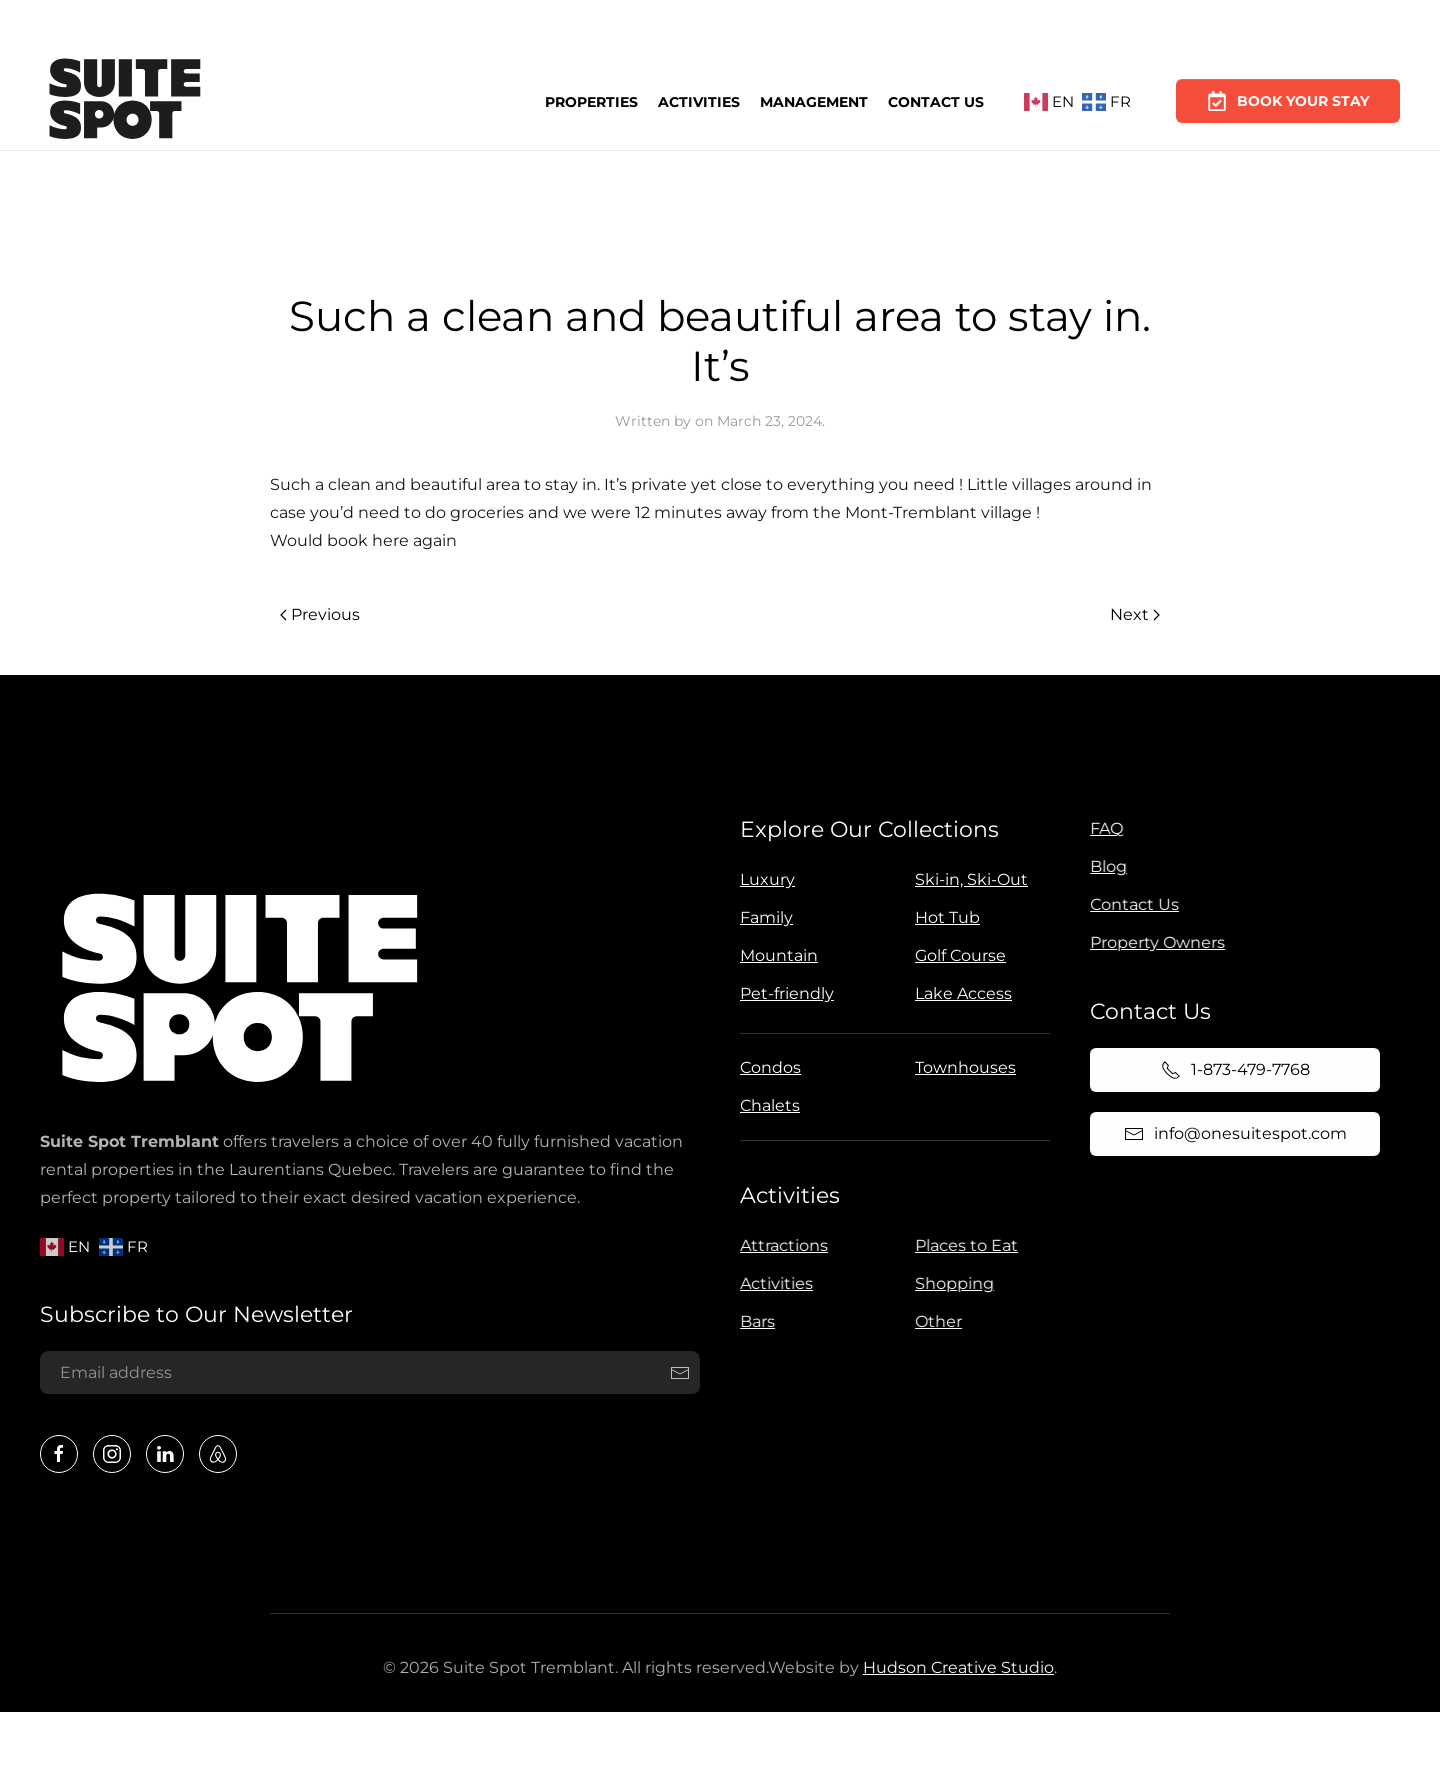 This screenshot has height=1782, width=1440. Describe the element at coordinates (1288, 92) in the screenshot. I see `Book Your Stay` at that location.